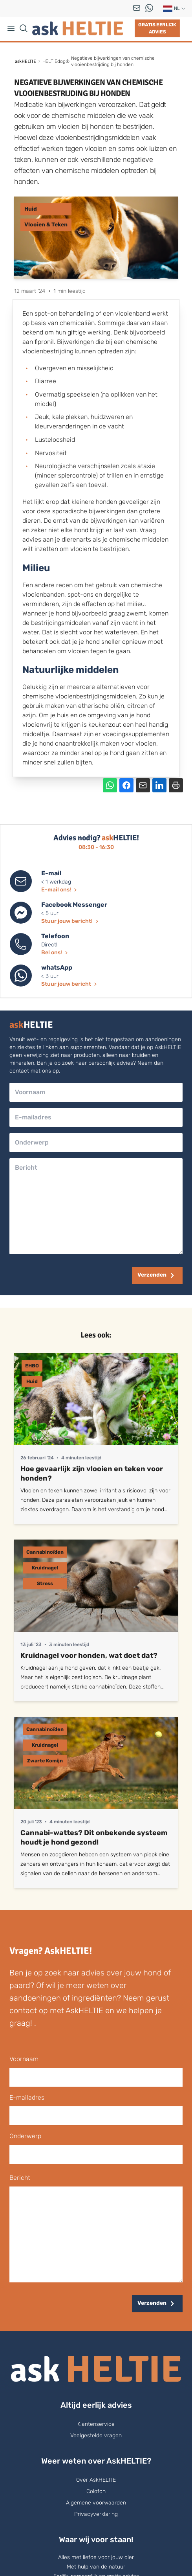 The width and height of the screenshot is (192, 2576). Describe the element at coordinates (96, 2480) in the screenshot. I see `Over AskHELTIE` at that location.